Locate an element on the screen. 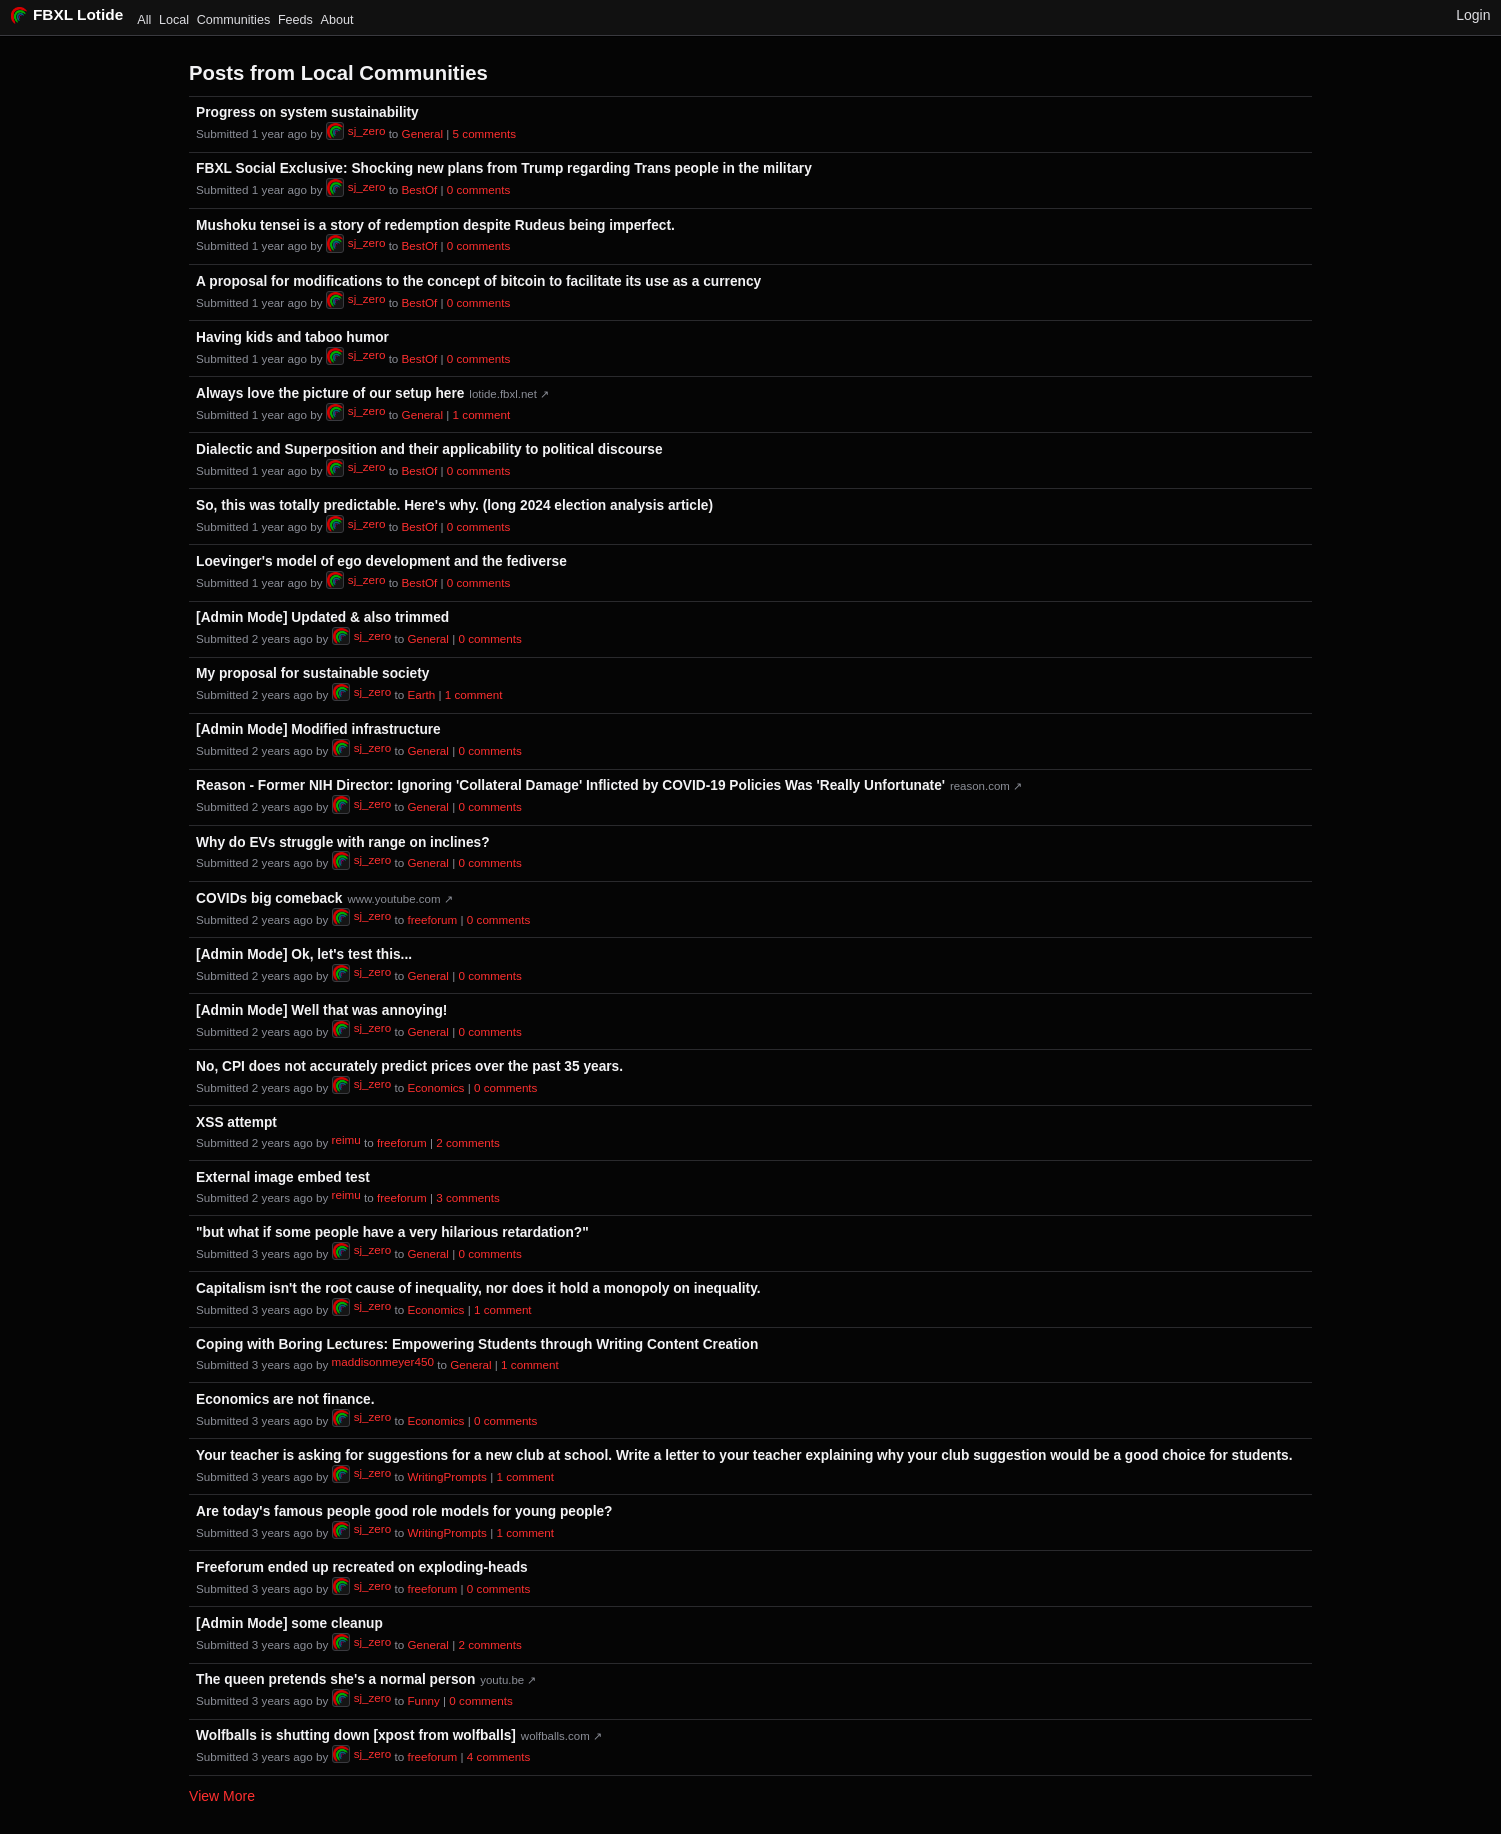 This screenshot has height=1834, width=1501. ⁨1⁩ ⁨comment⁩ is located at coordinates (482, 414).